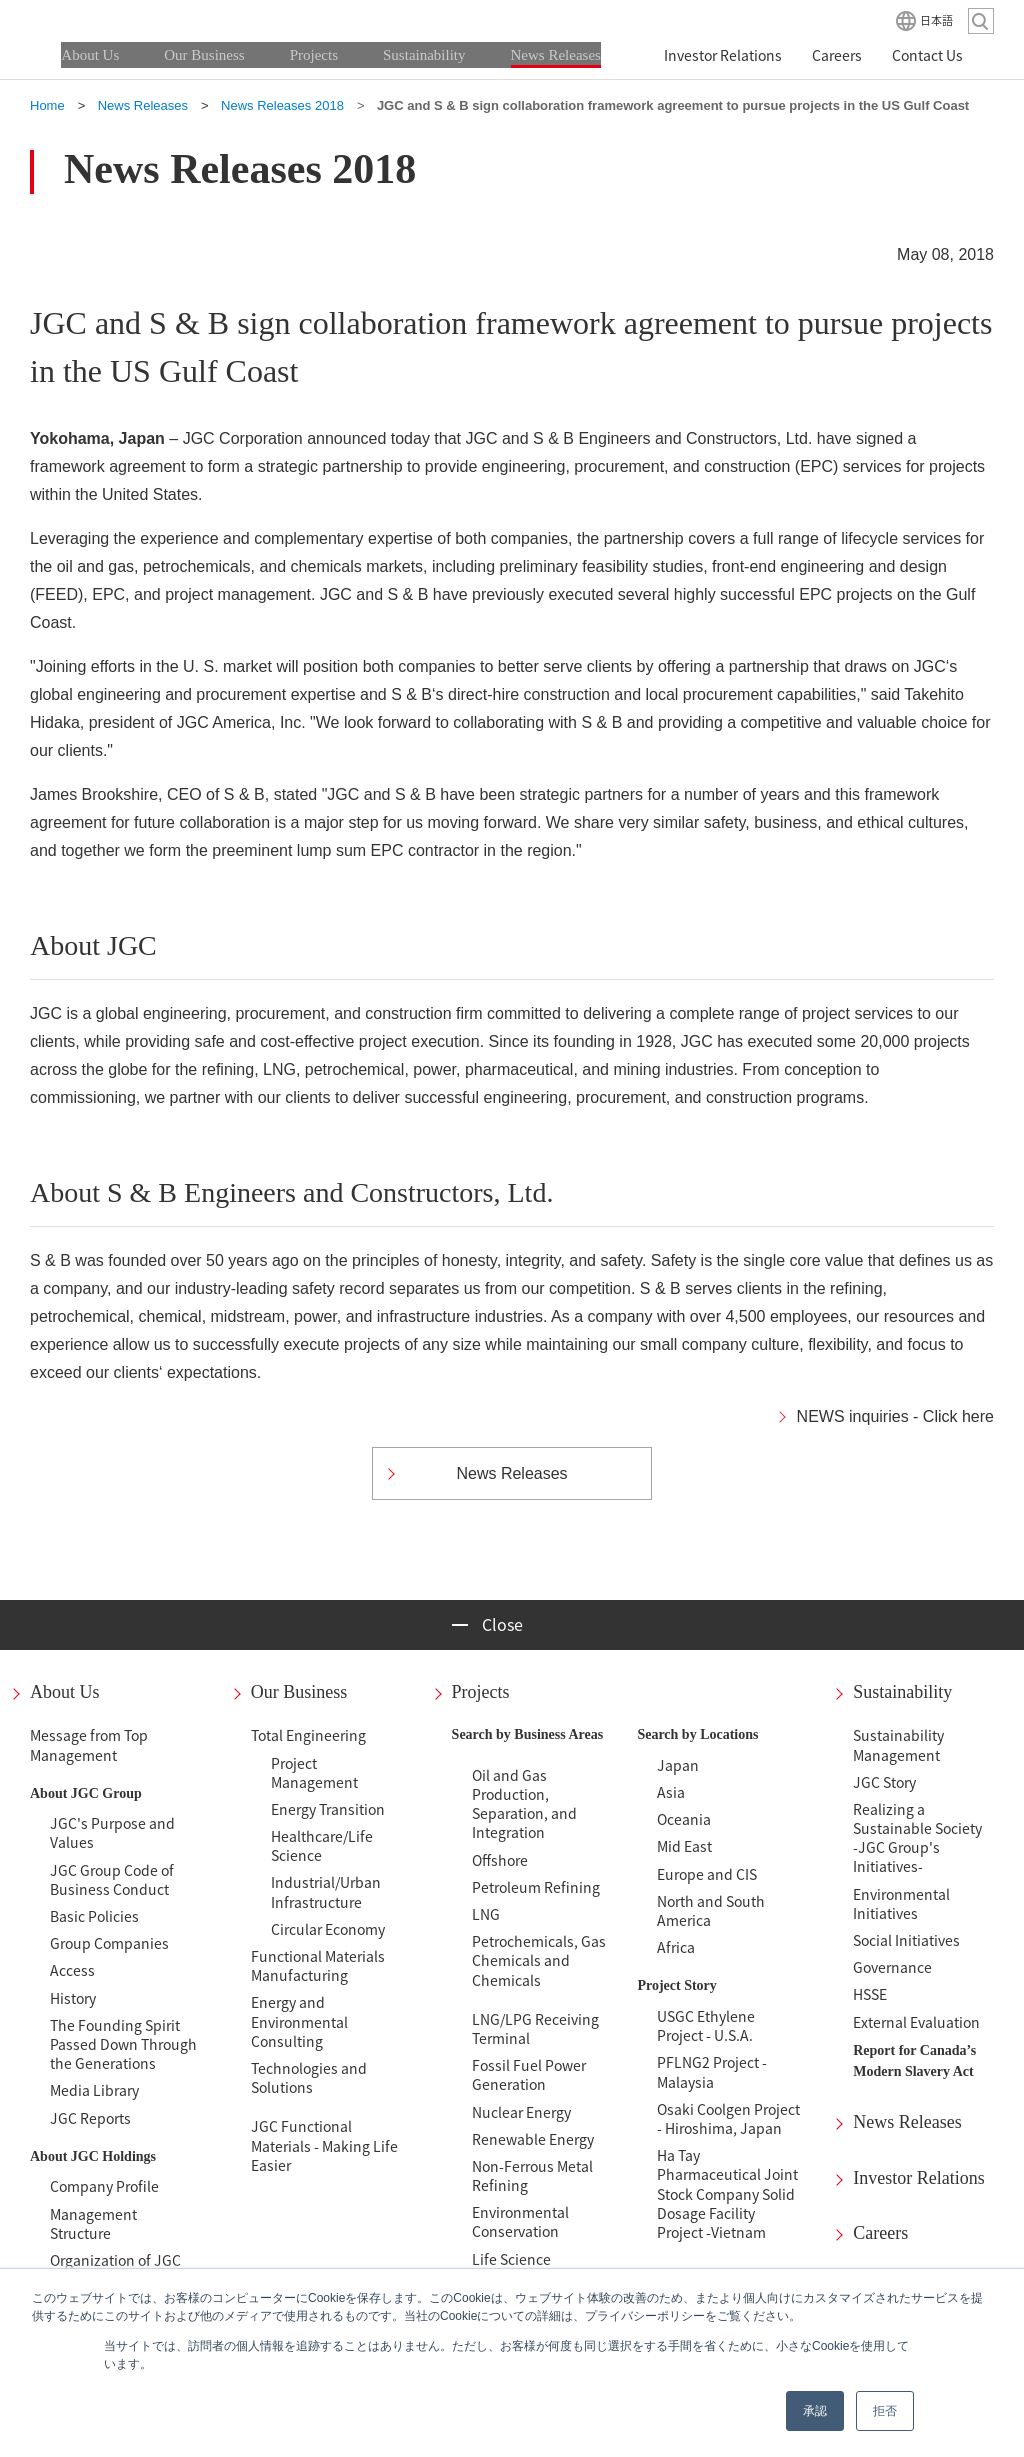  What do you see at coordinates (533, 2139) in the screenshot?
I see `Renewable Energy` at bounding box center [533, 2139].